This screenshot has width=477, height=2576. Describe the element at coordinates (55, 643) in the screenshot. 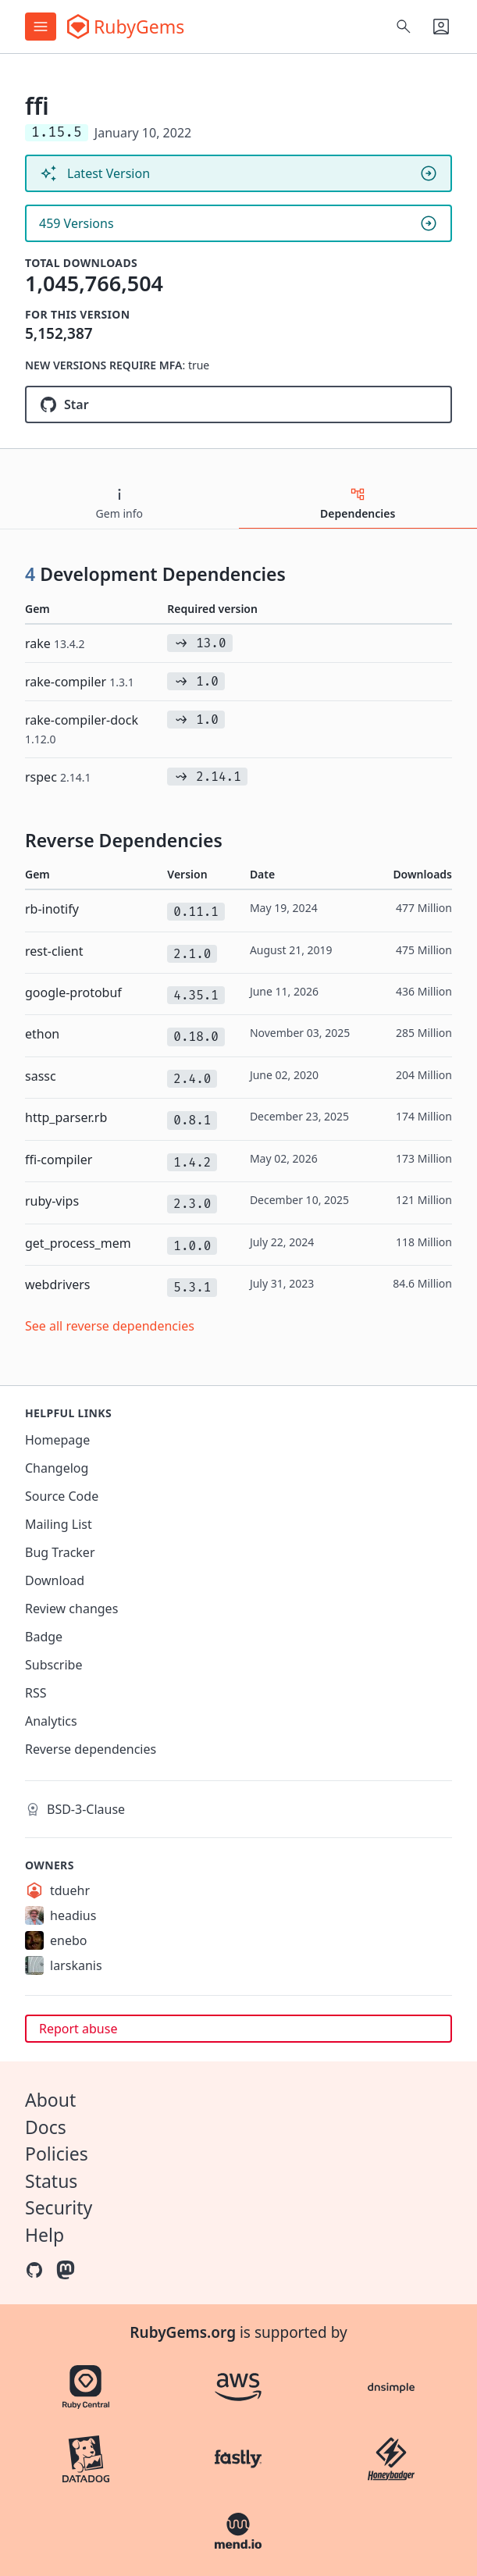

I see `rake` at that location.